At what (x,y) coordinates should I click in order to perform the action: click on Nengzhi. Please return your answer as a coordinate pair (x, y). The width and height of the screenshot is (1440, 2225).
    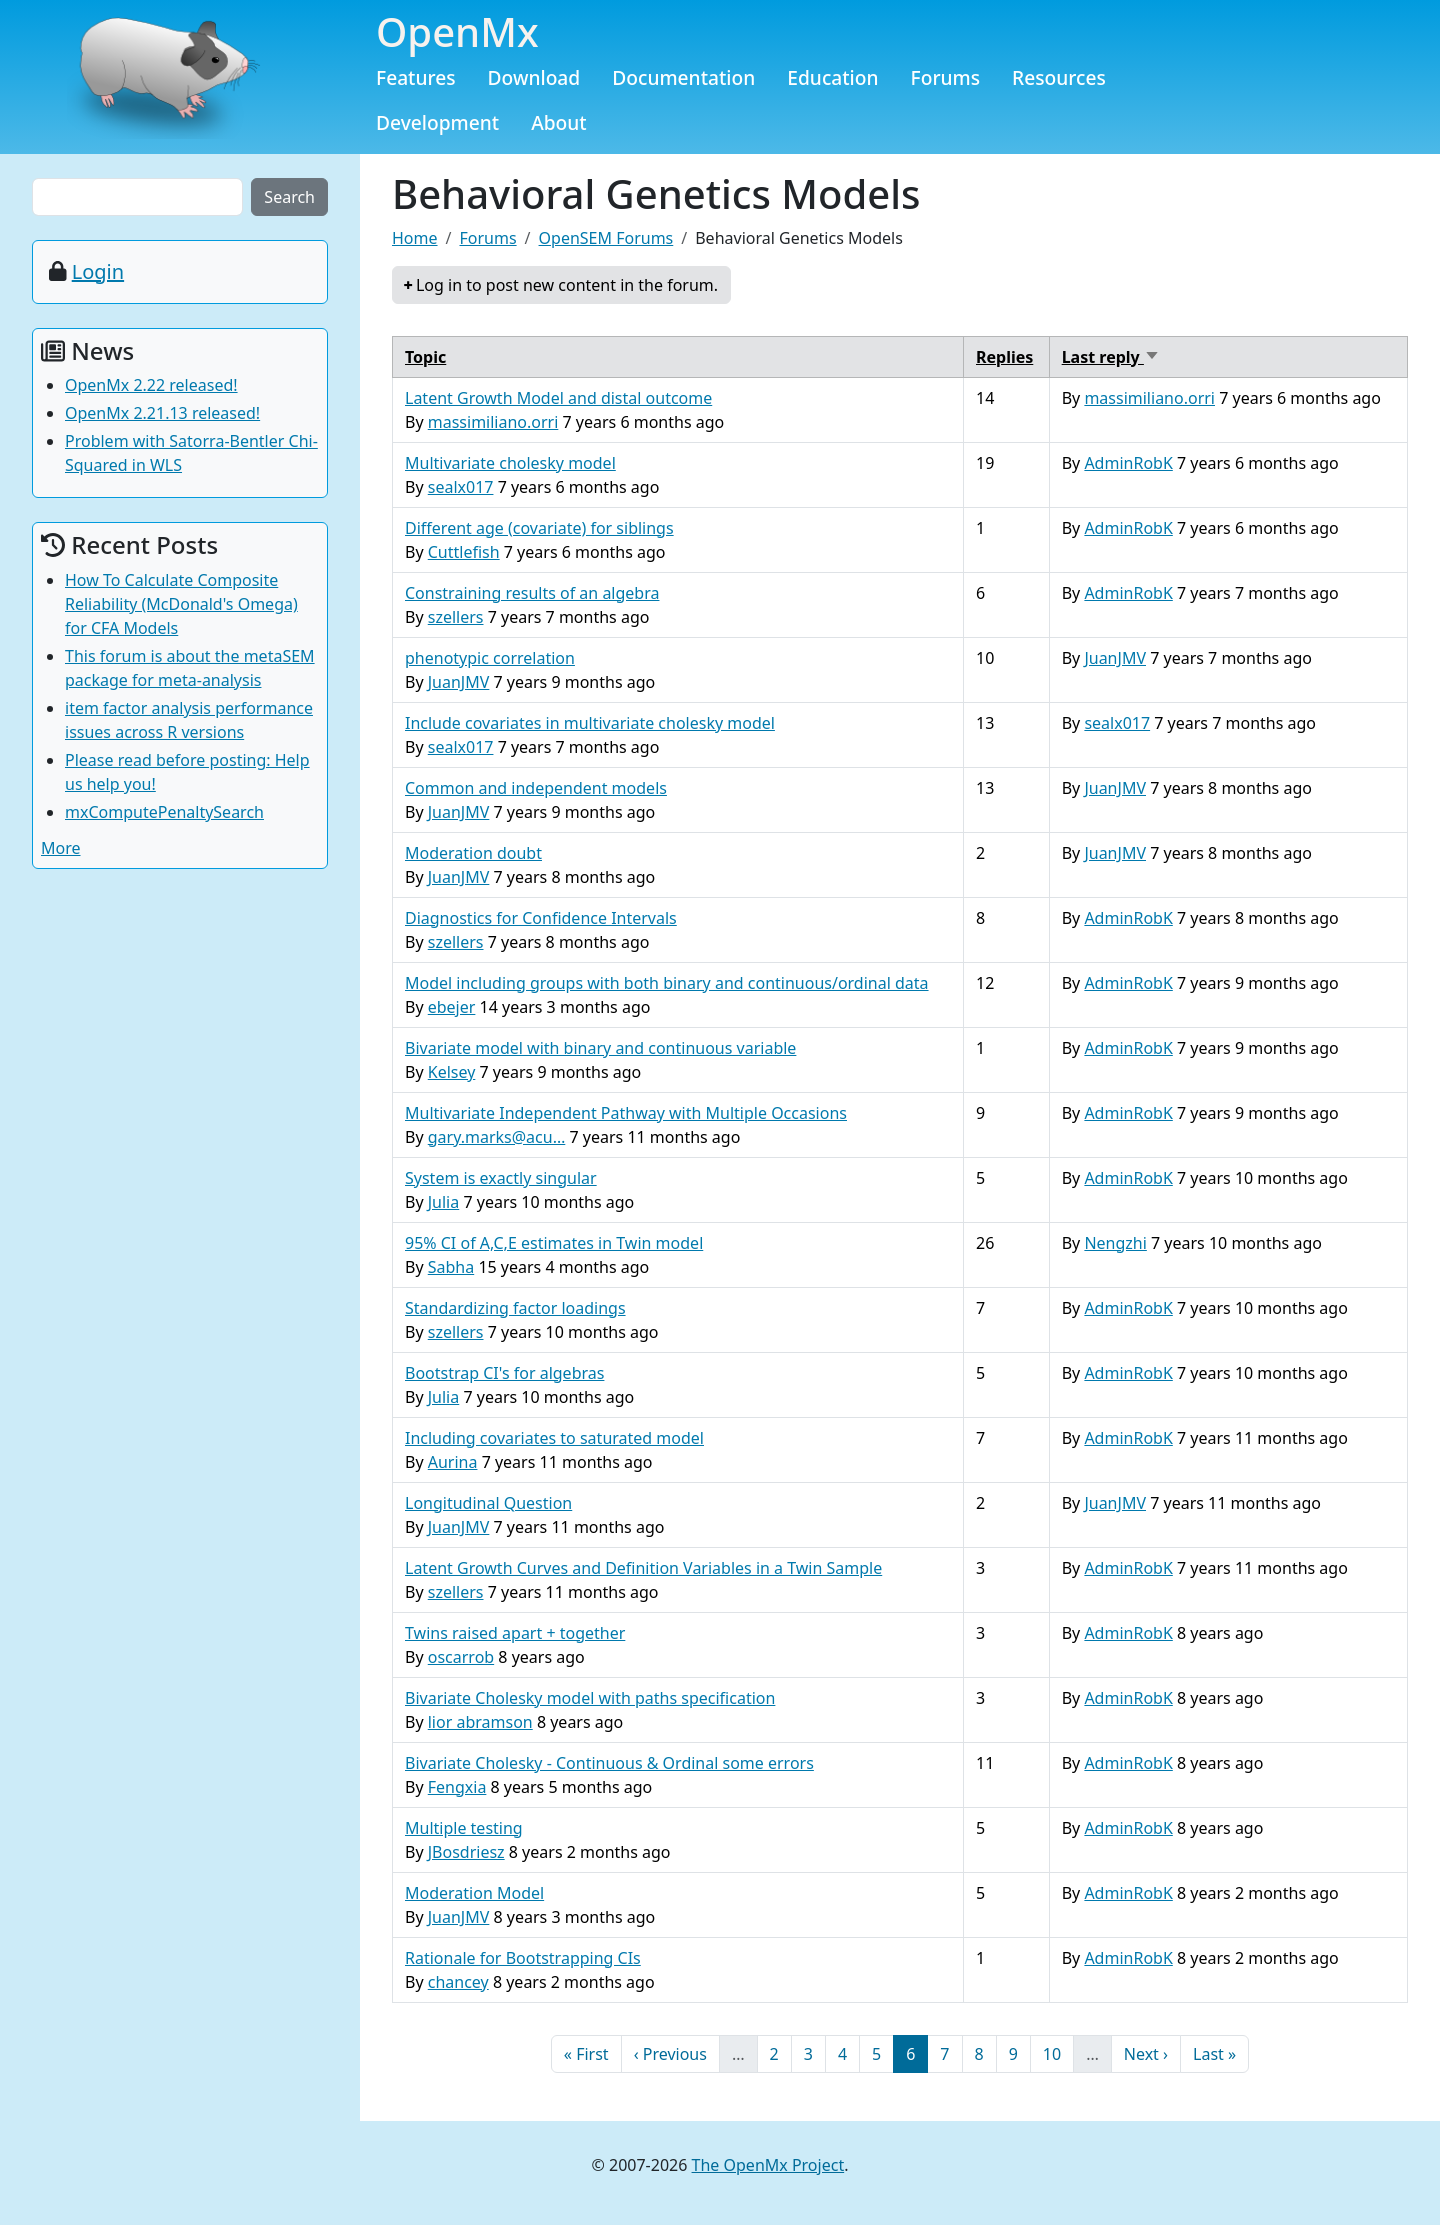
    Looking at the image, I should click on (1115, 1243).